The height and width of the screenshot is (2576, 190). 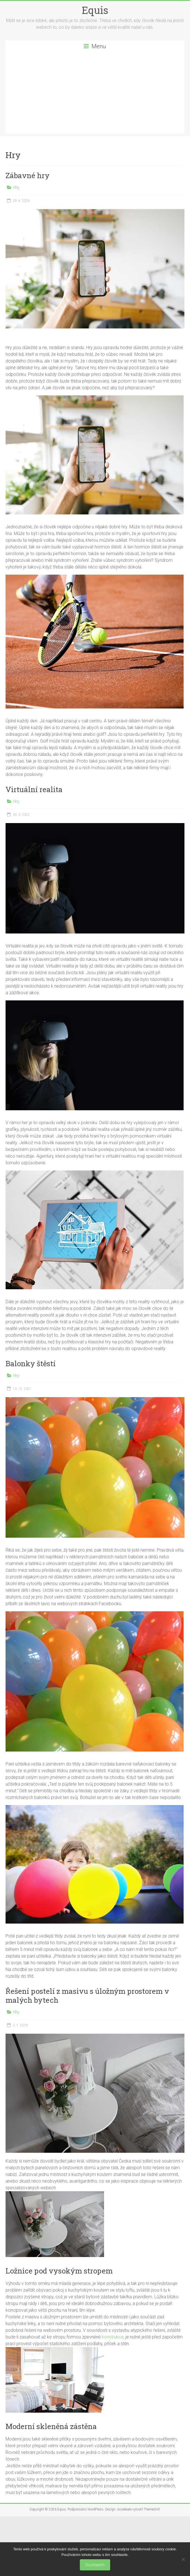 I want to click on konstrukce, so click(x=112, y=2337).